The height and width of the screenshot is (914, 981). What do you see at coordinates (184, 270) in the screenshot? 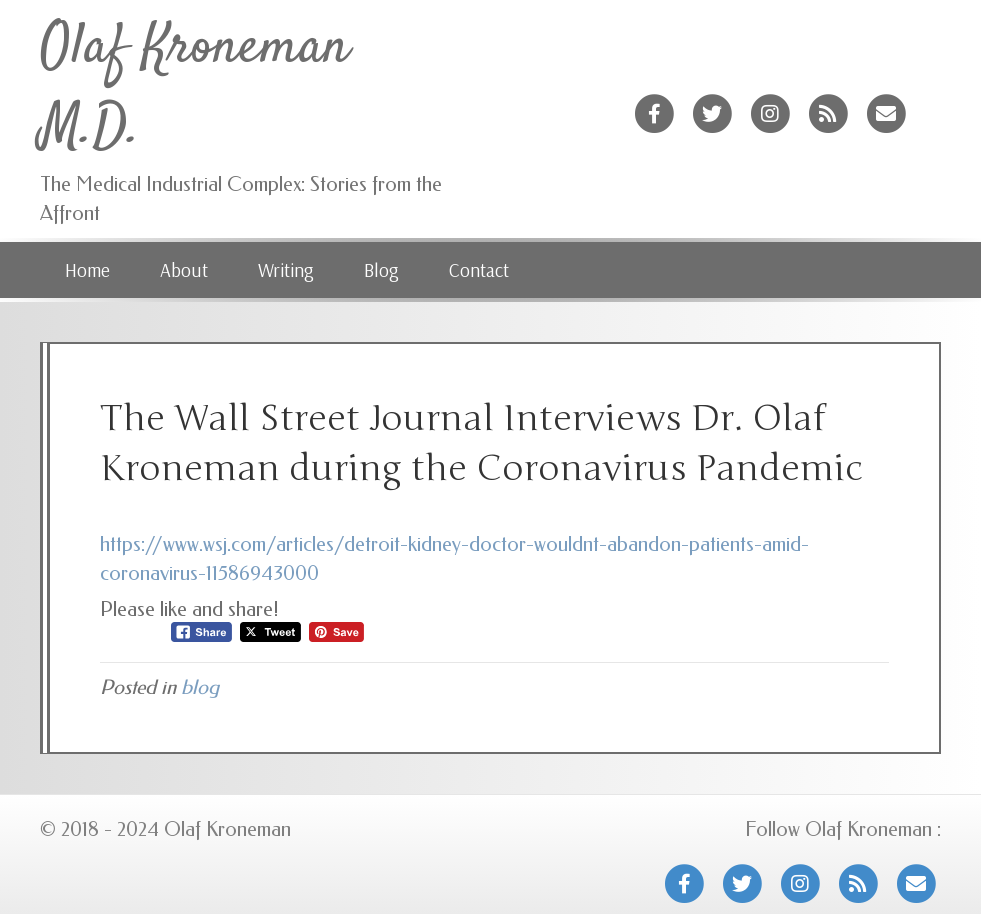
I see `About` at bounding box center [184, 270].